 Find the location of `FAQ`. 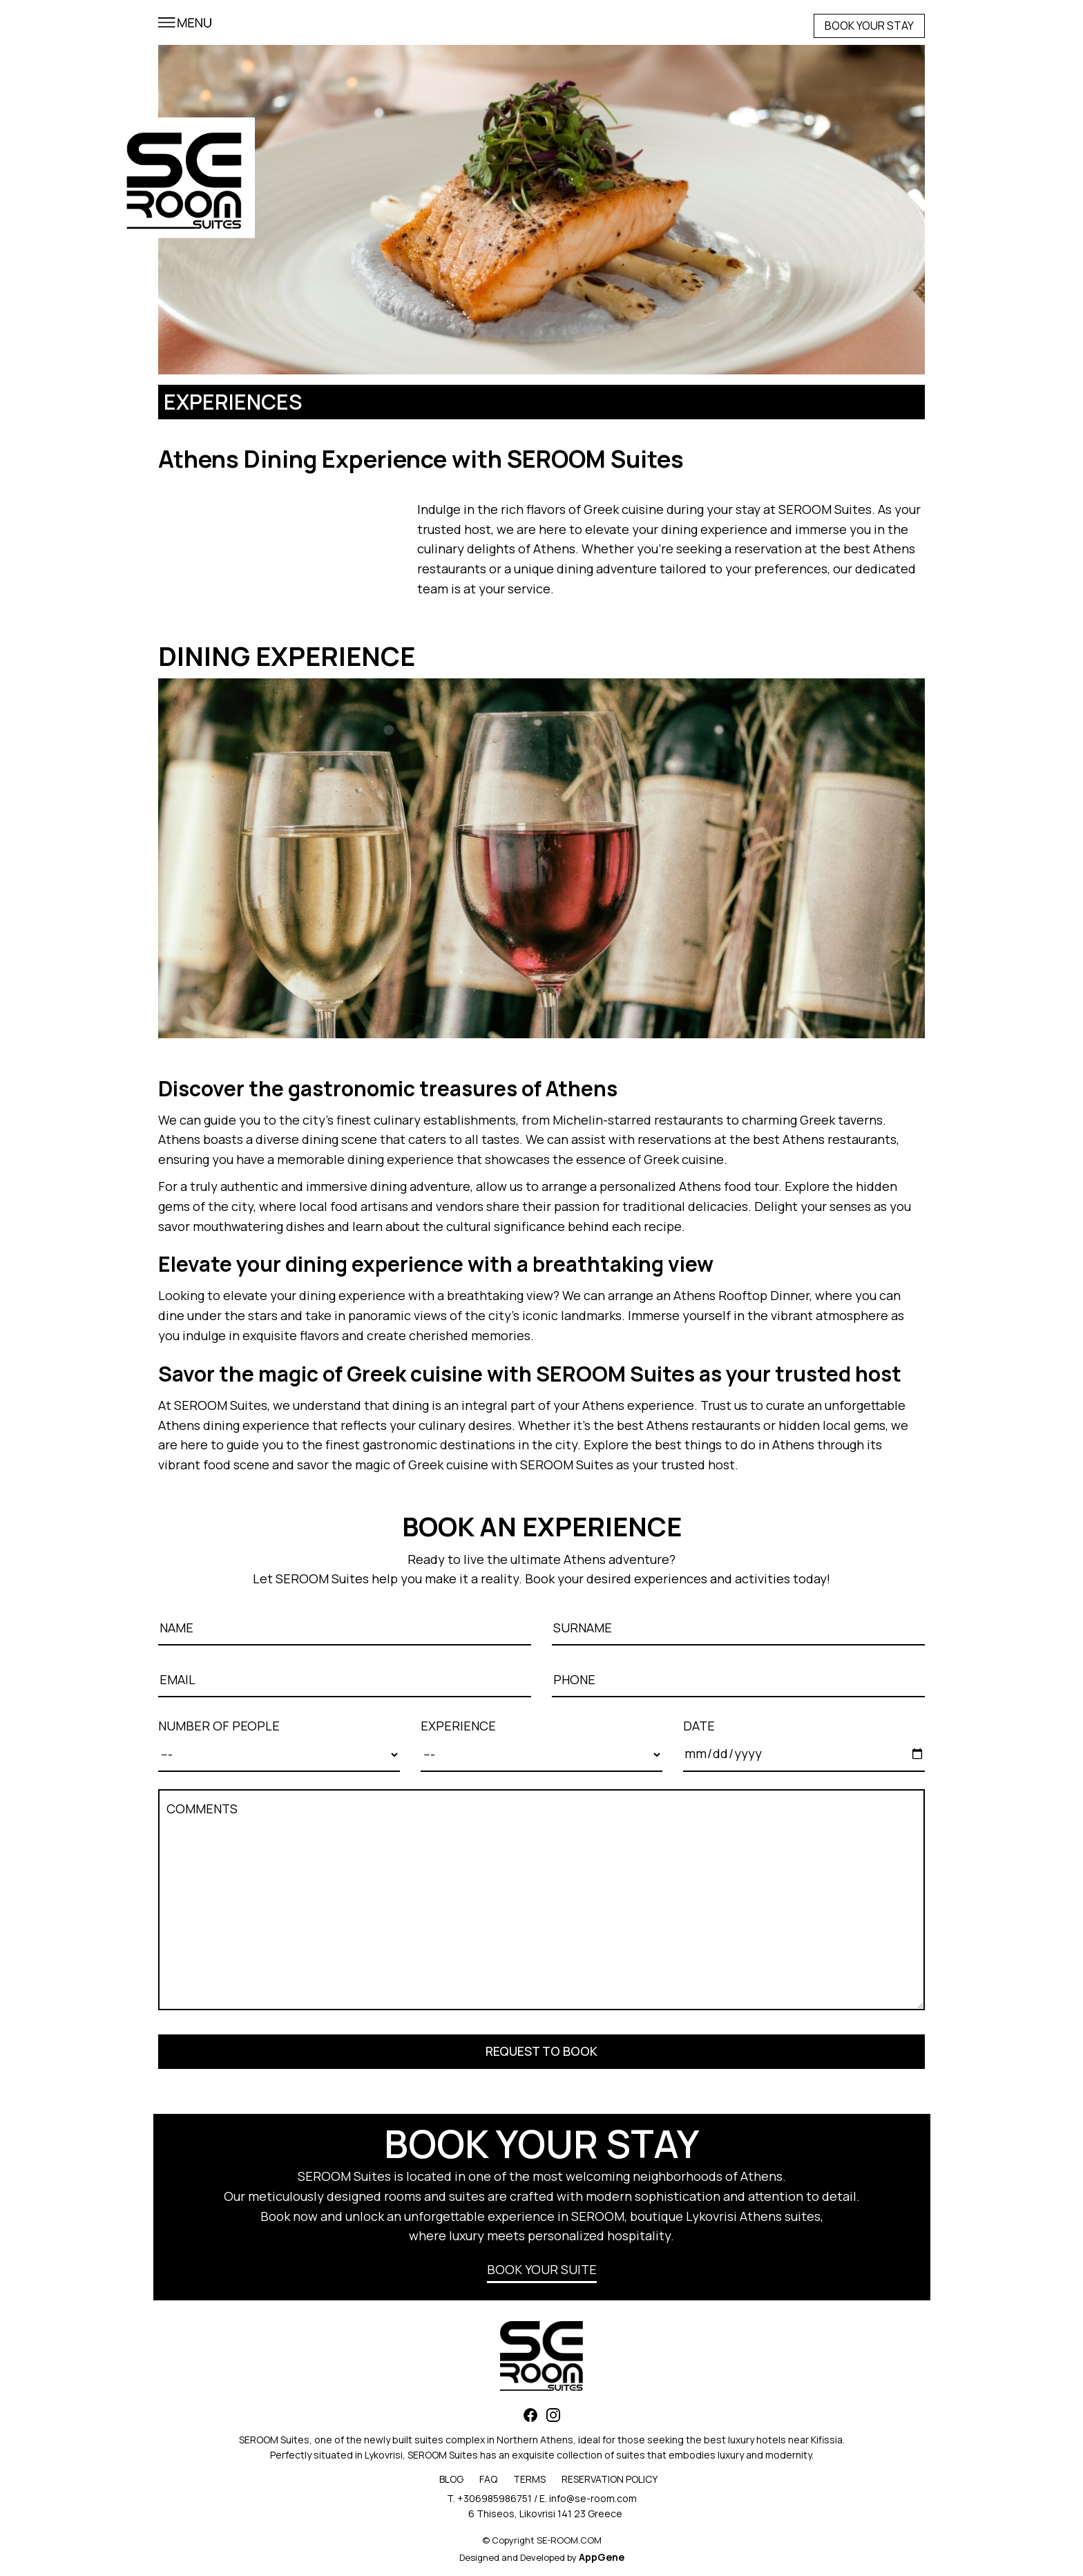

FAQ is located at coordinates (488, 2479).